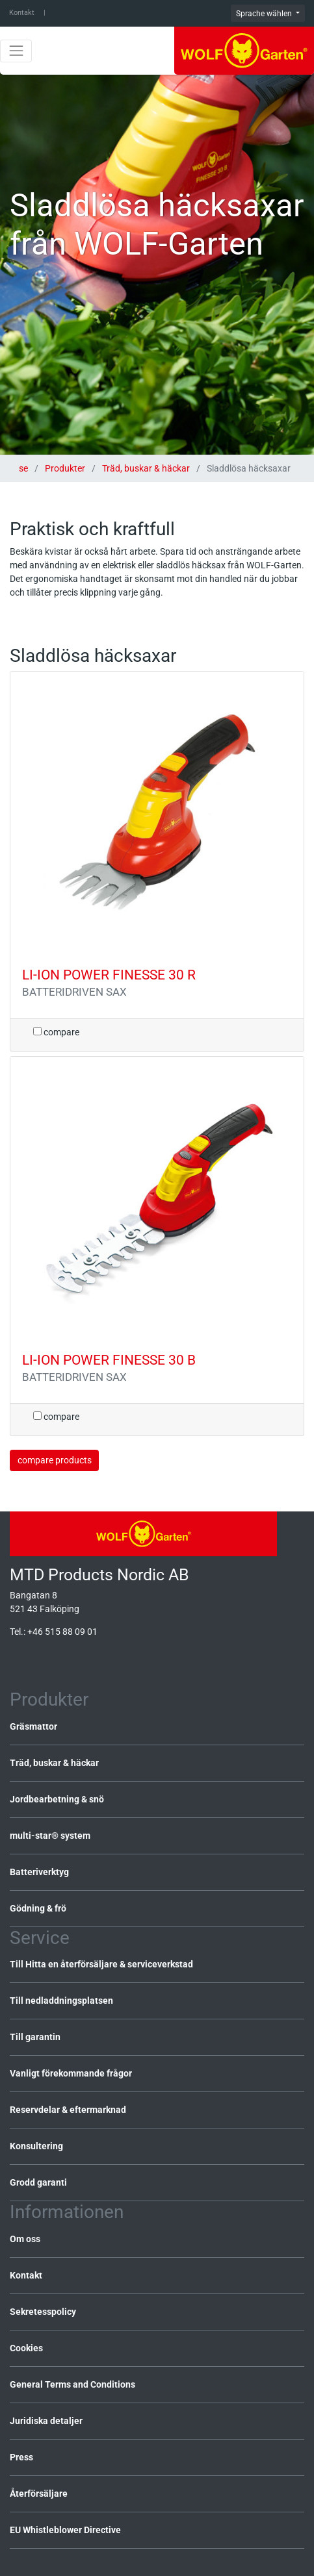 This screenshot has height=2576, width=314. Describe the element at coordinates (24, 468) in the screenshot. I see `se` at that location.